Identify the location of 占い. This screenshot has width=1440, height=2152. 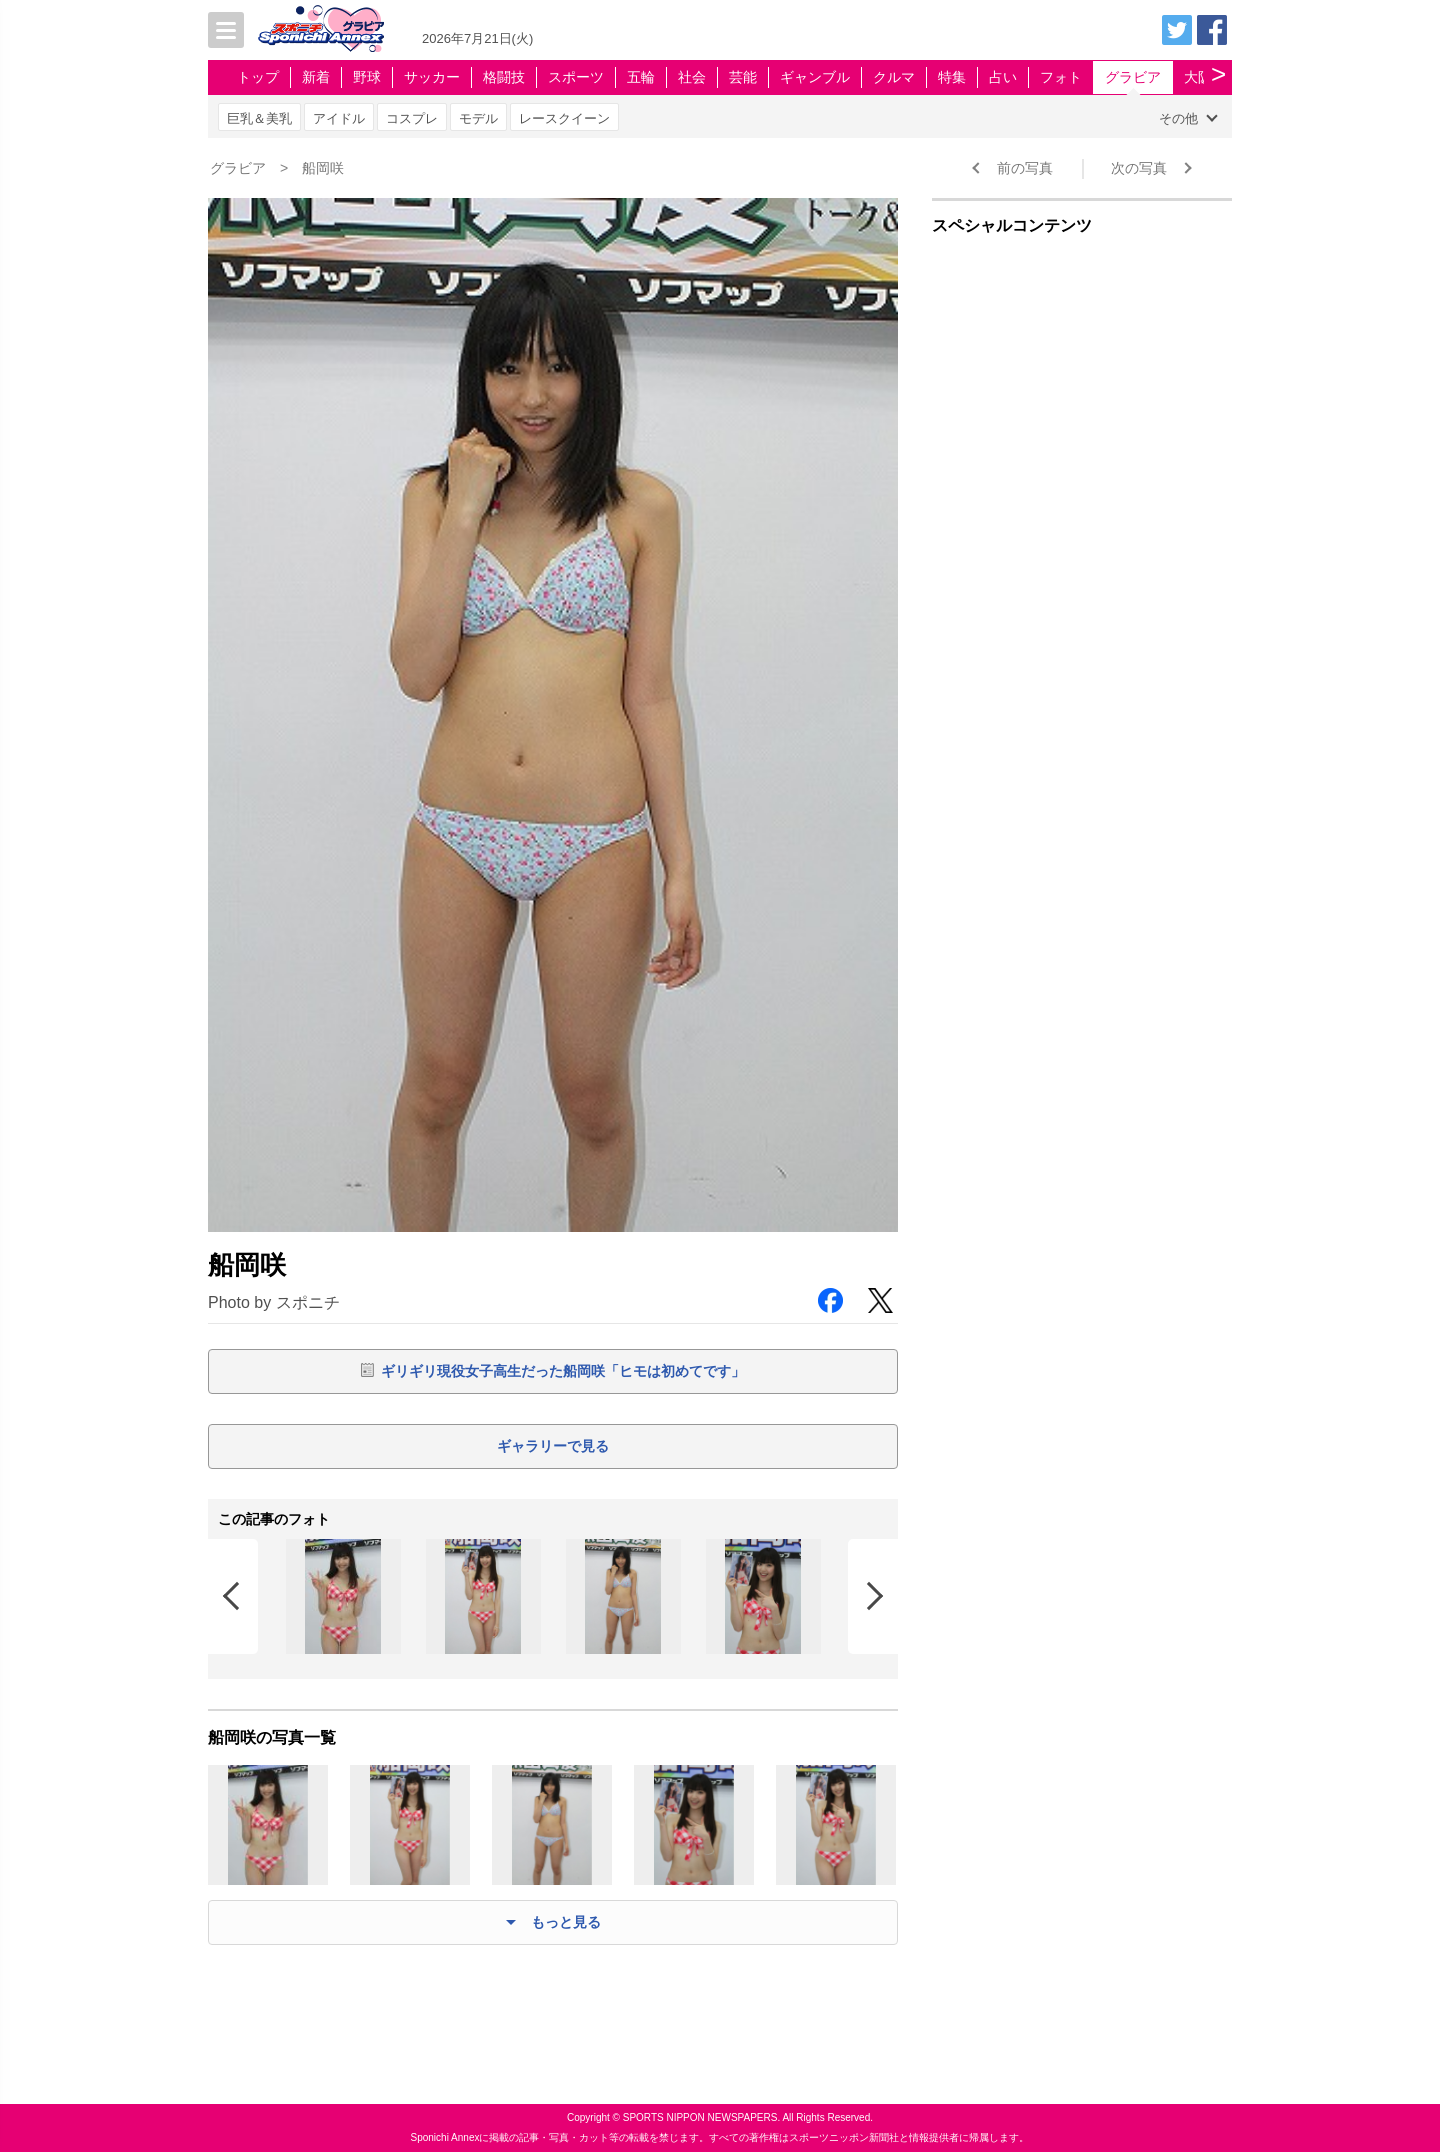
(1003, 77).